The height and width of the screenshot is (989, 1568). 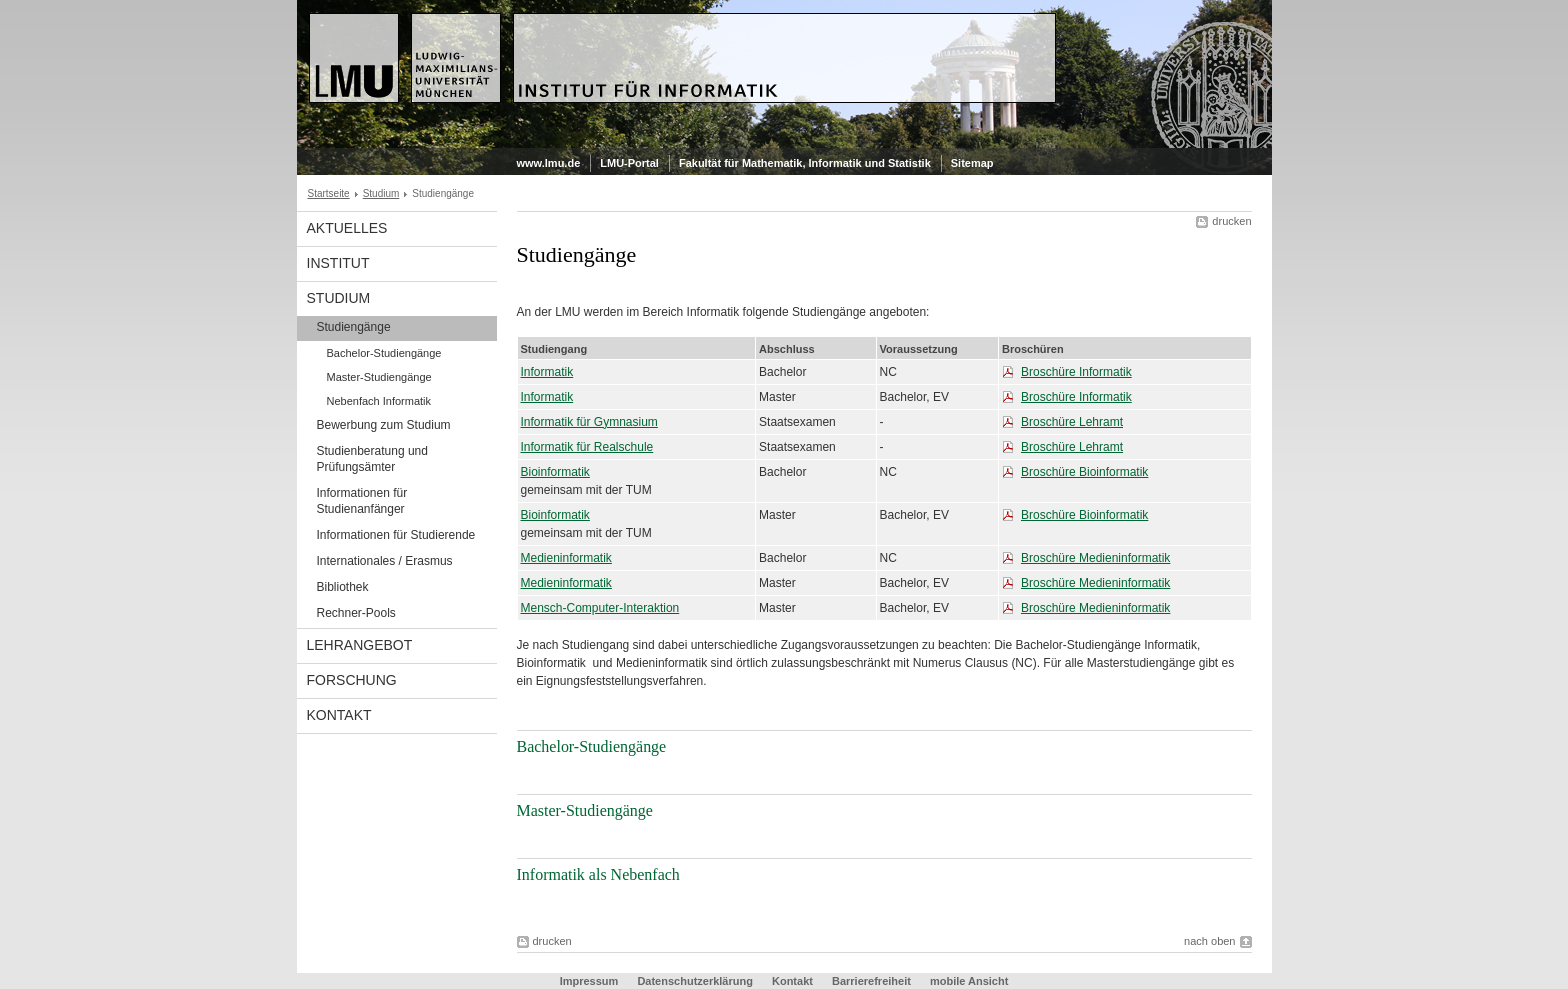 I want to click on Internationales / Erasmus, so click(x=385, y=561).